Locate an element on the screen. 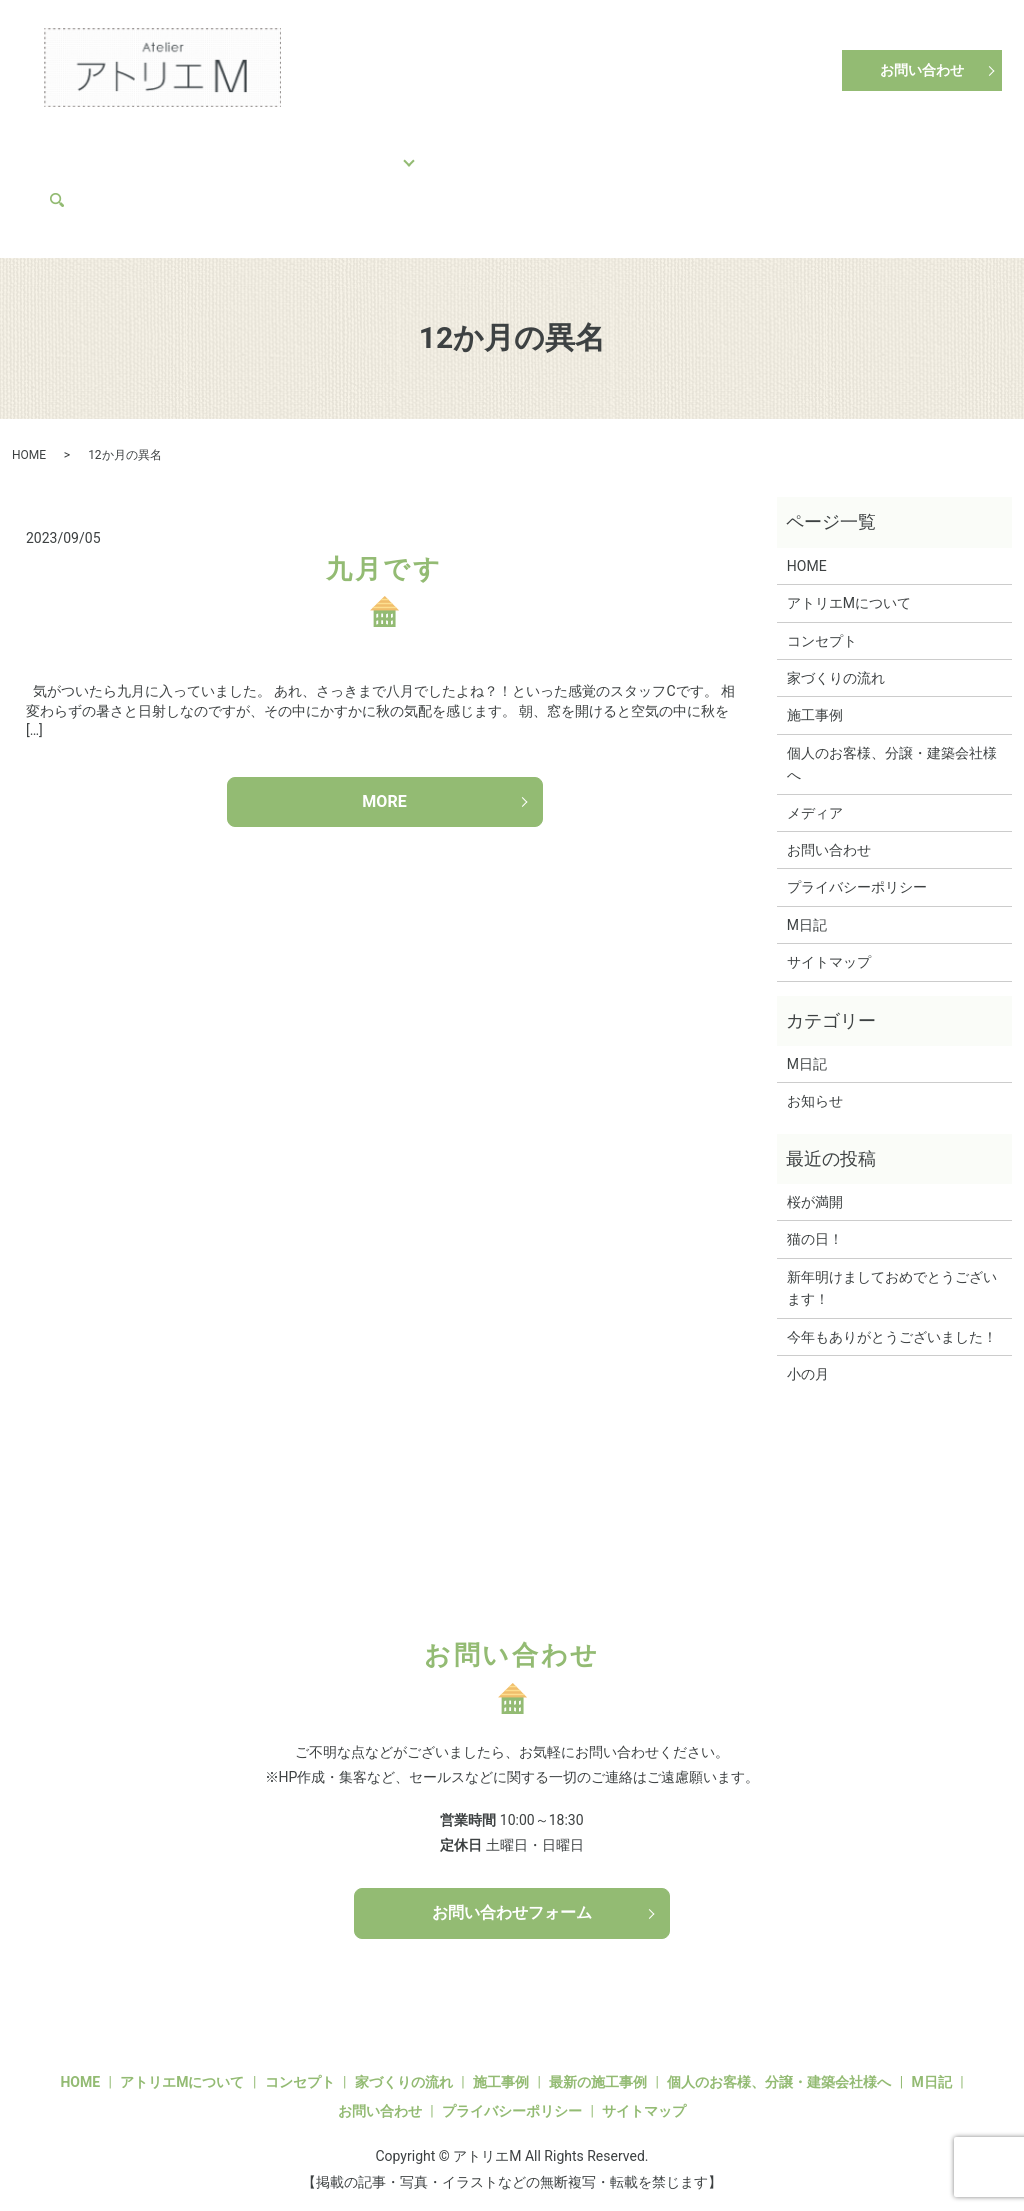 The width and height of the screenshot is (1024, 2211). search is located at coordinates (150, 182).